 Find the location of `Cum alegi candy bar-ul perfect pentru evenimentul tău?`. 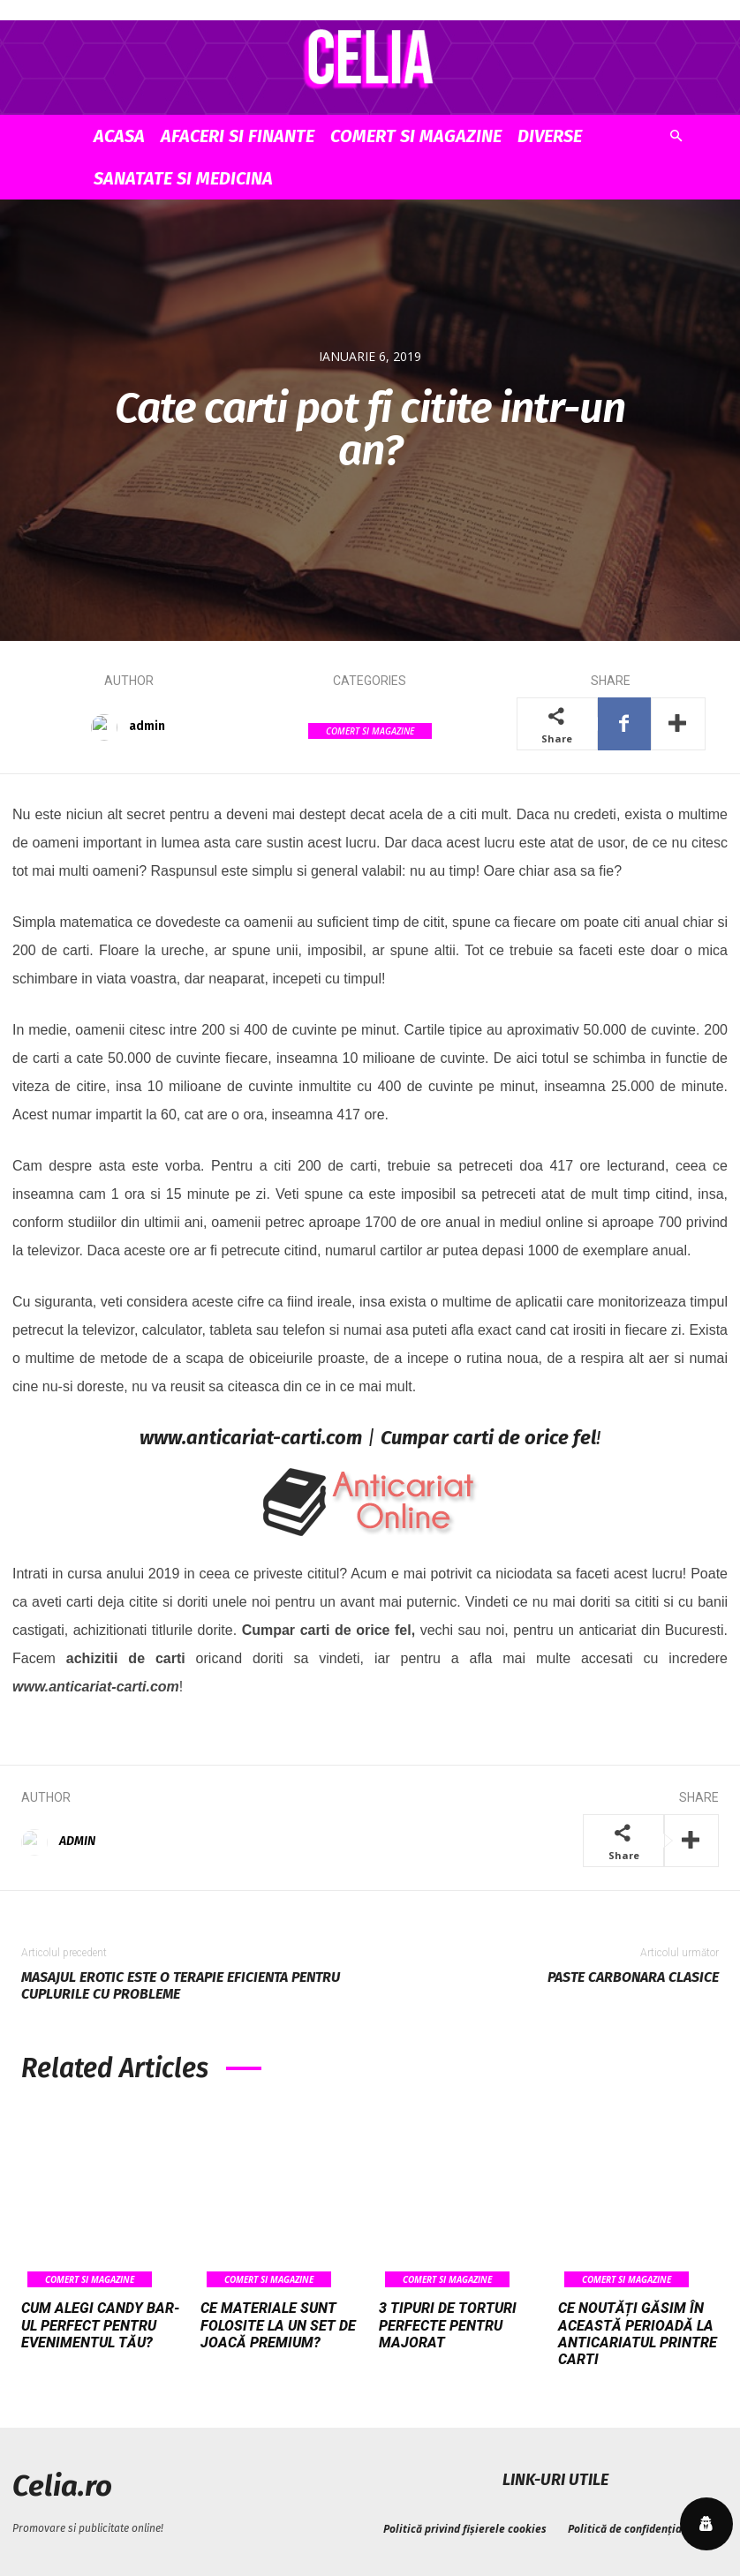

Cum alegi candy bar-ul perfect pentru evenimentul tău? is located at coordinates (100, 2325).